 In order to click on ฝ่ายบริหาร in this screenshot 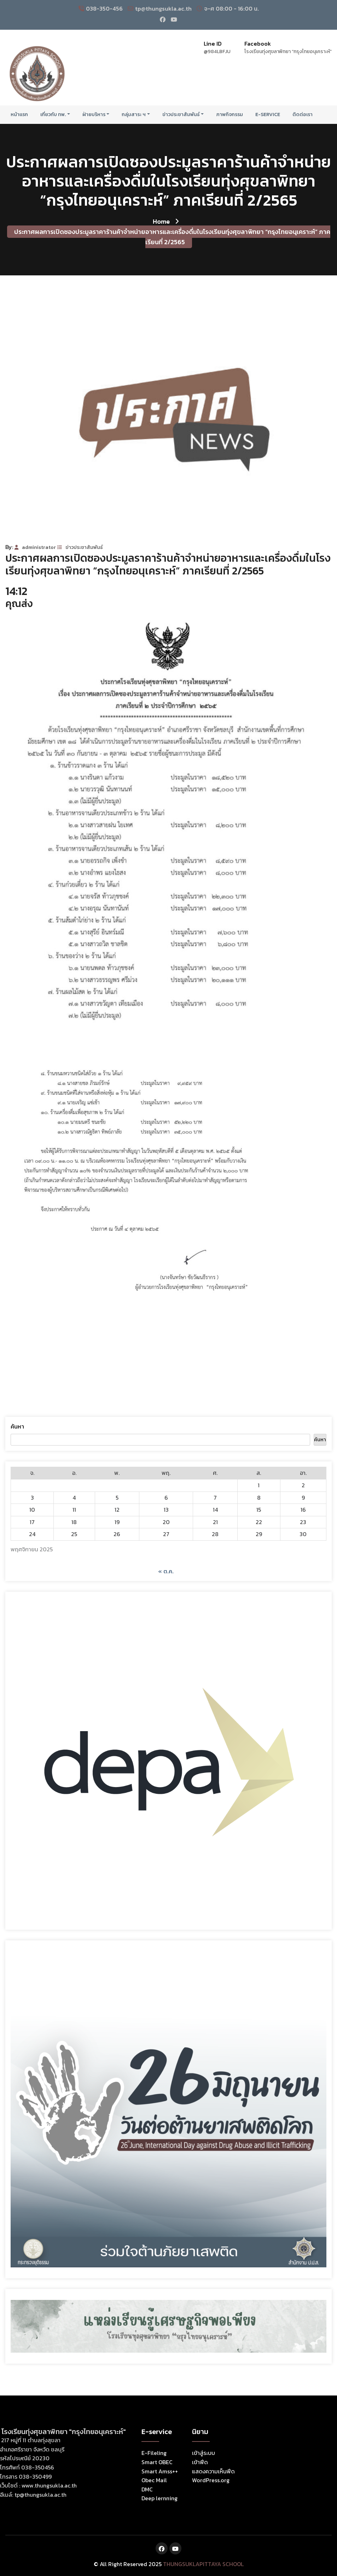, I will do `click(93, 114)`.